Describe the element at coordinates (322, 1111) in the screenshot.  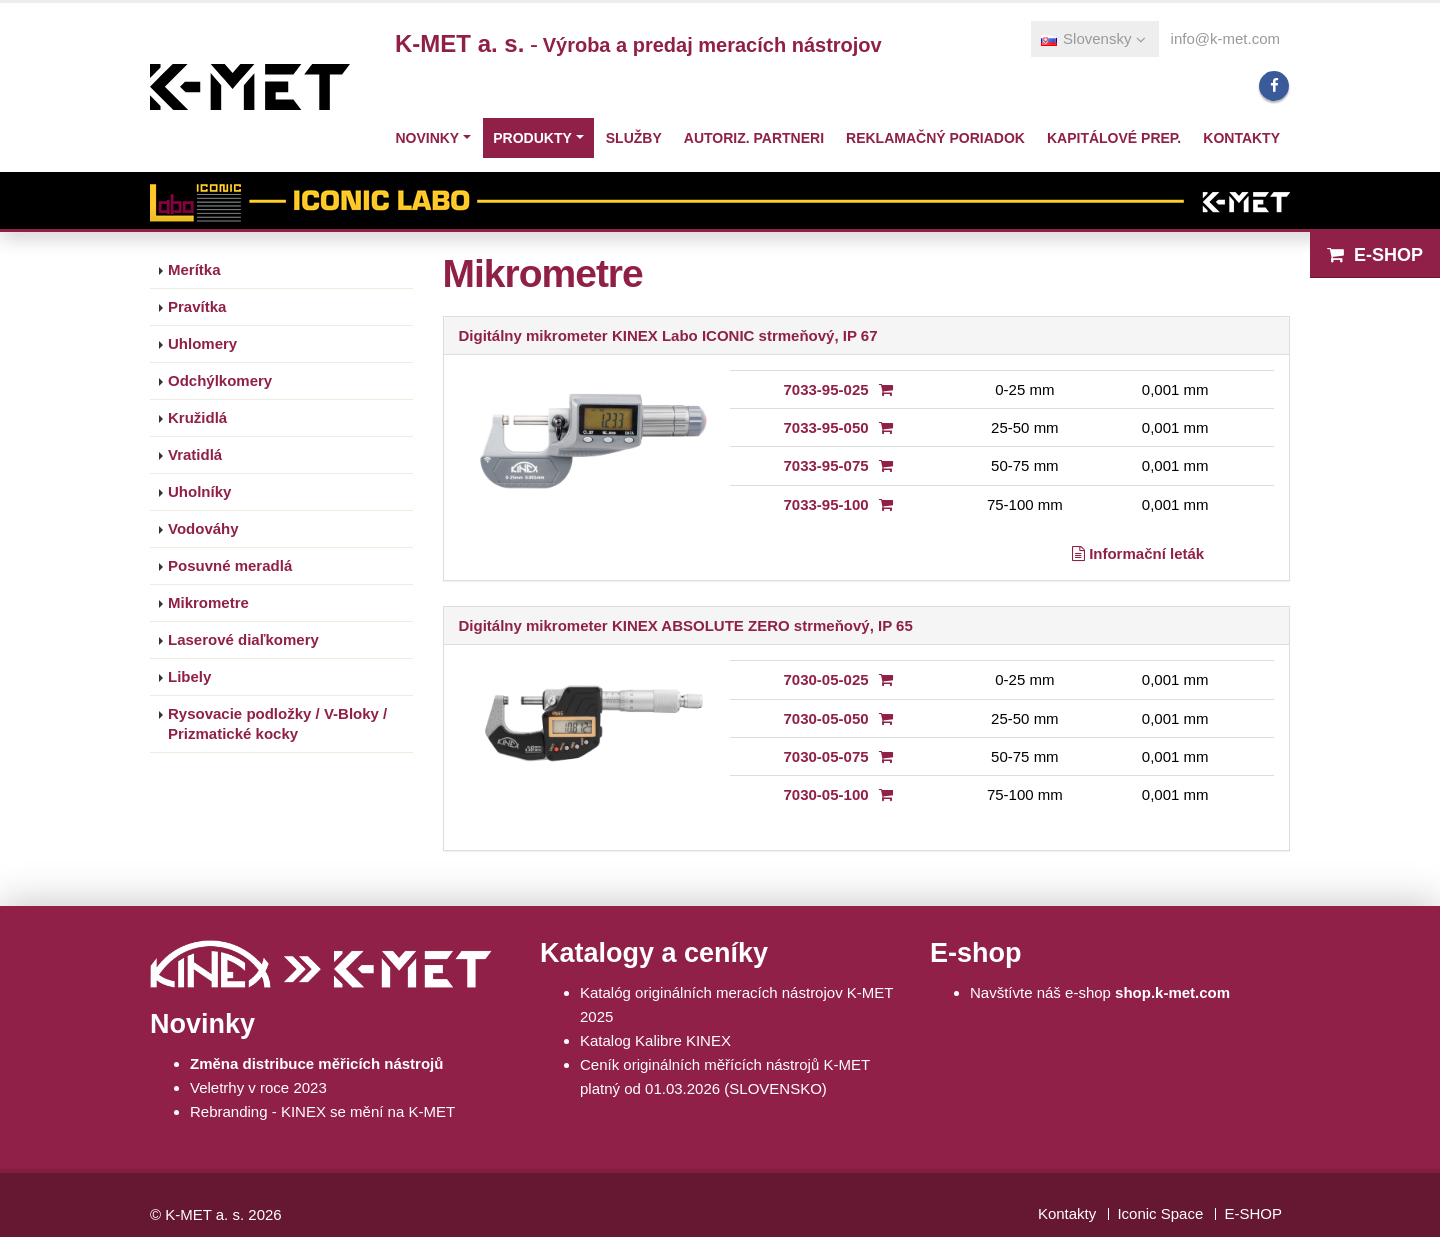
I see `Rebranding - KINEX se mění na K-MET` at that location.